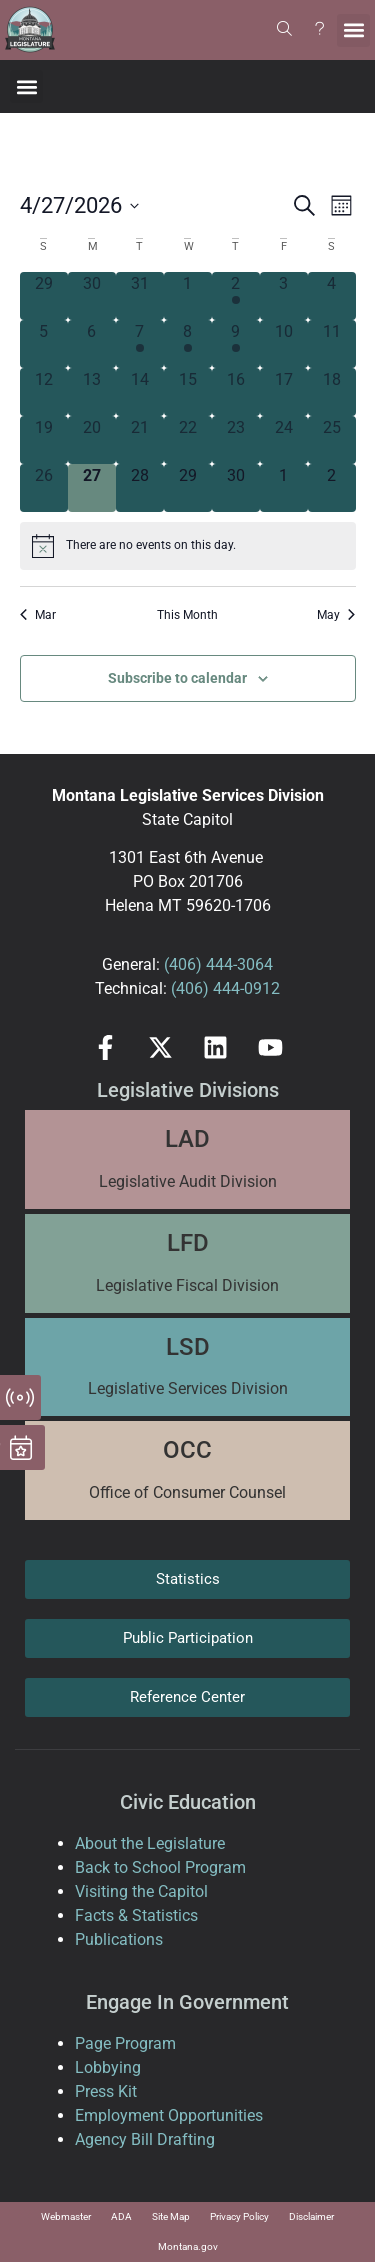  What do you see at coordinates (140, 296) in the screenshot?
I see `[March 31, 0 events, past day]` at bounding box center [140, 296].